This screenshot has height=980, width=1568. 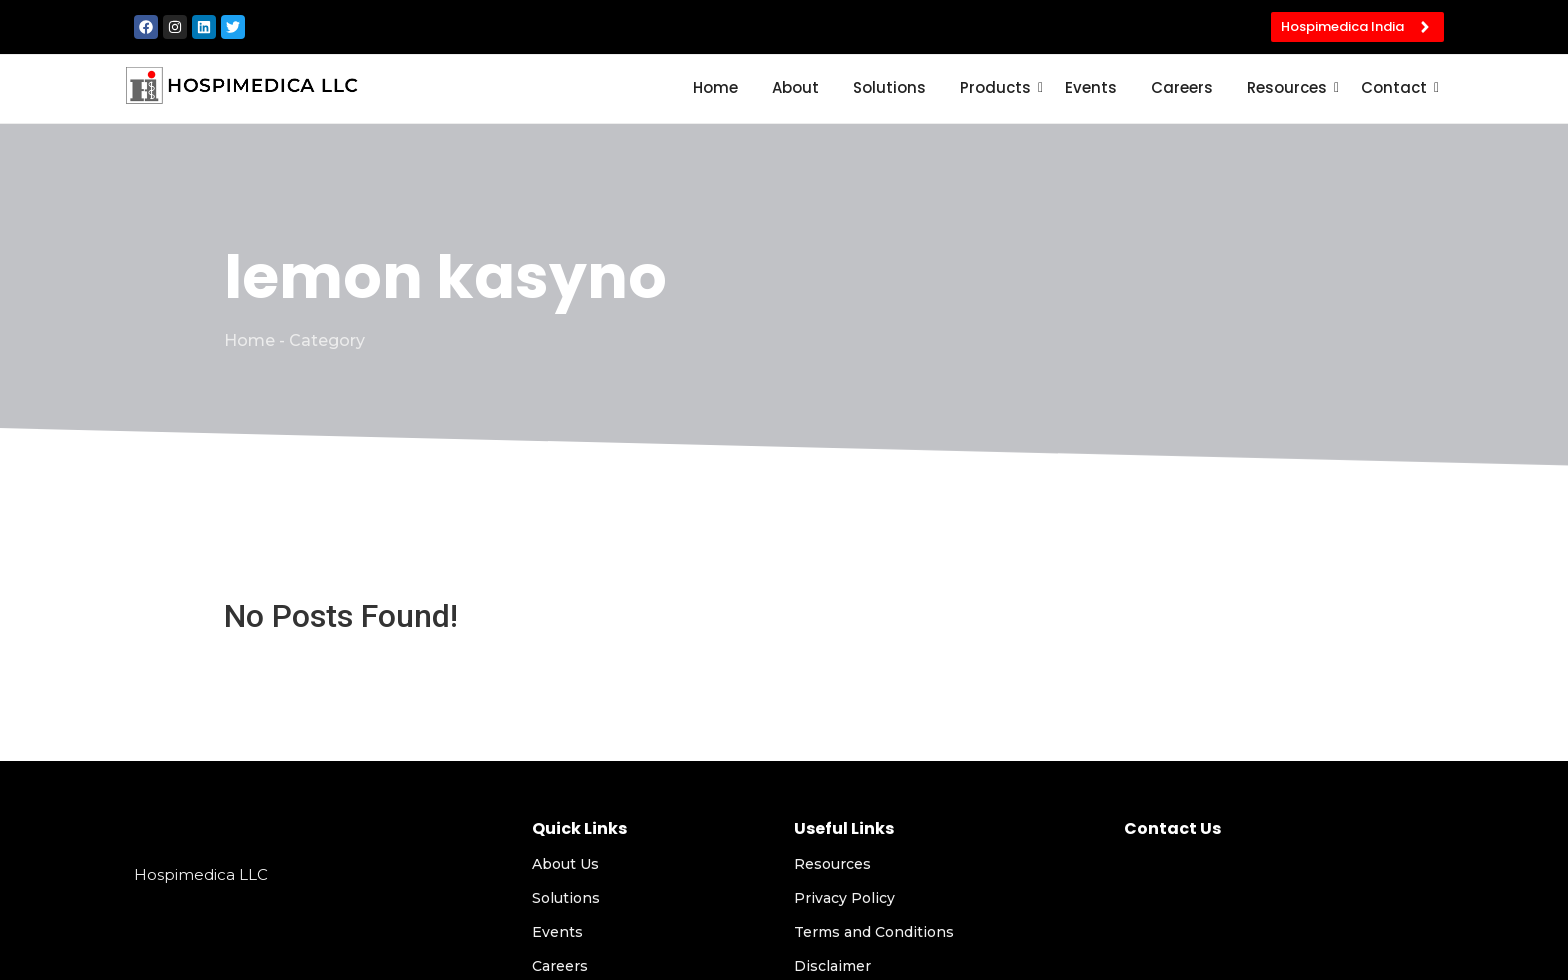 What do you see at coordinates (844, 898) in the screenshot?
I see `Privacy Policy` at bounding box center [844, 898].